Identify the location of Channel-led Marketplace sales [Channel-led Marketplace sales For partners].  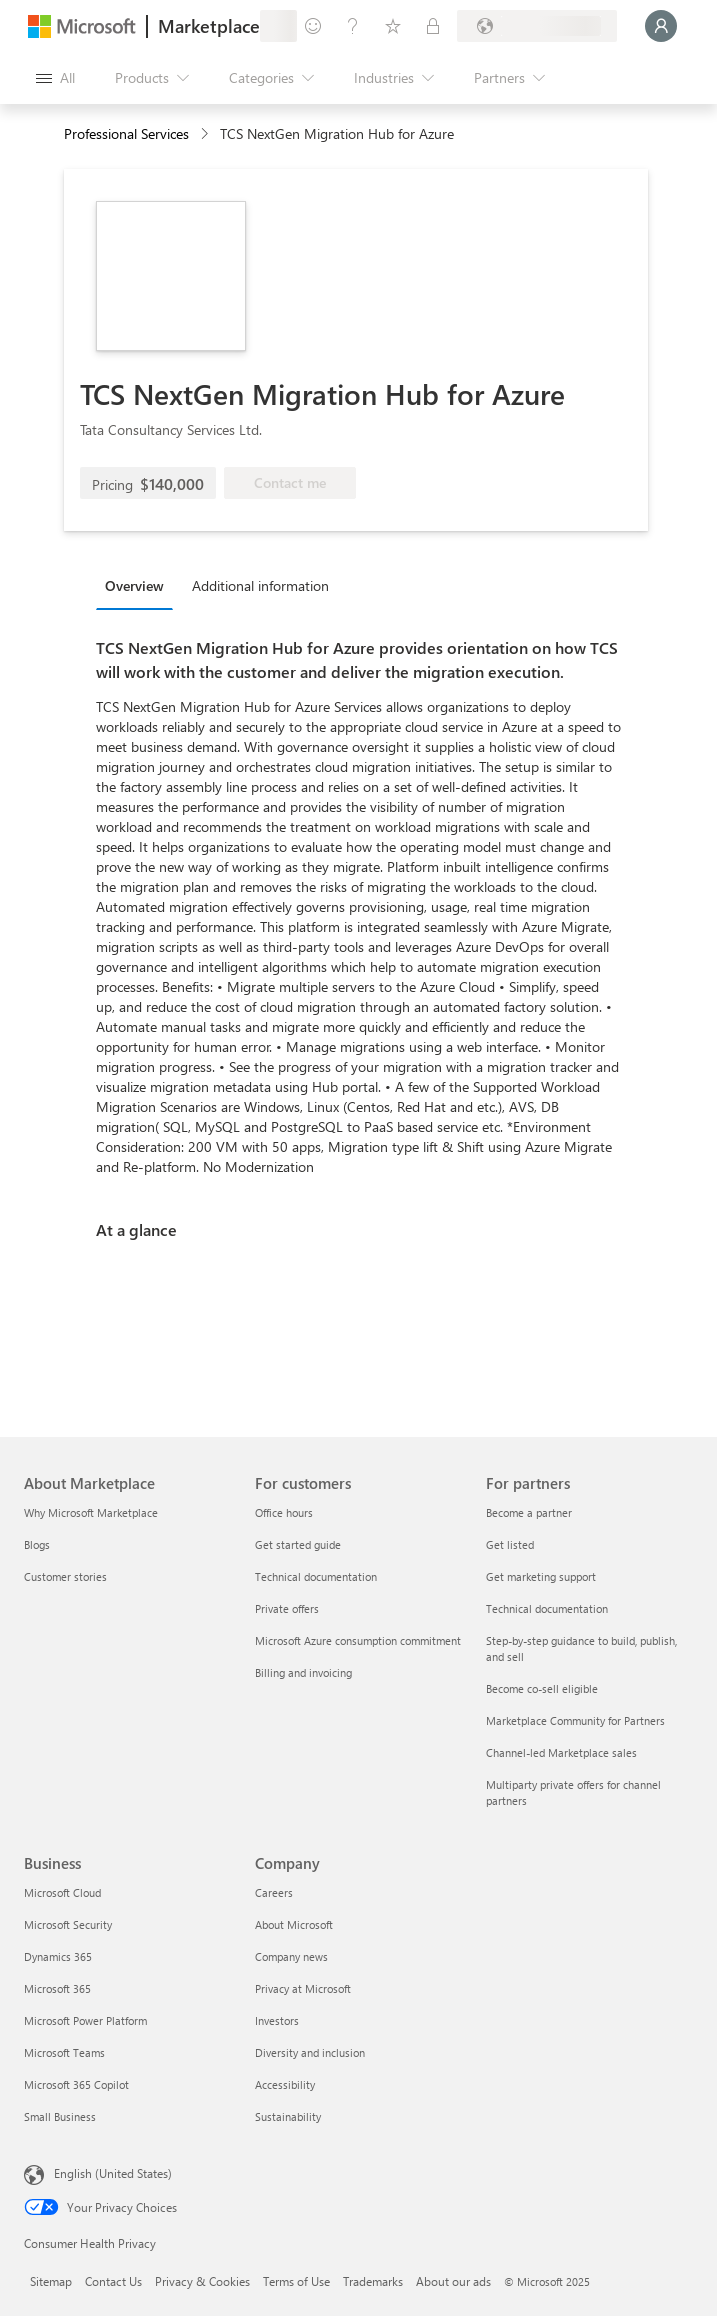
(561, 1752).